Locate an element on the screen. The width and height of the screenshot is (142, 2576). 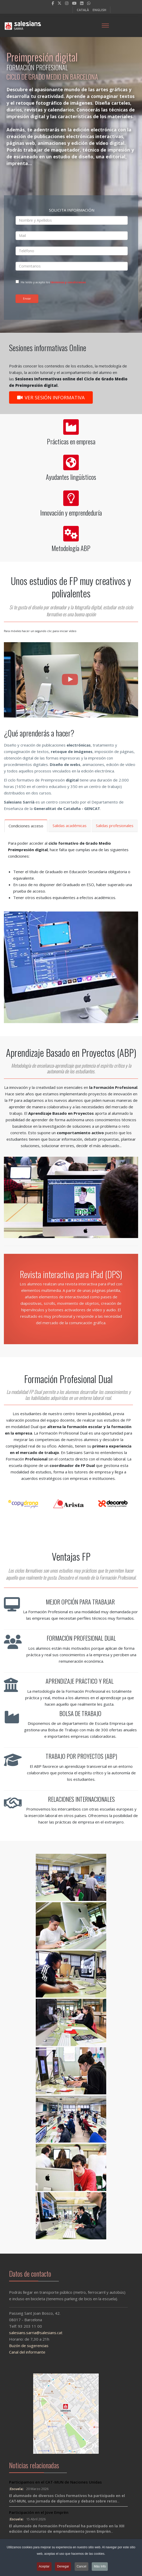
Escuela is located at coordinates (16, 2488).